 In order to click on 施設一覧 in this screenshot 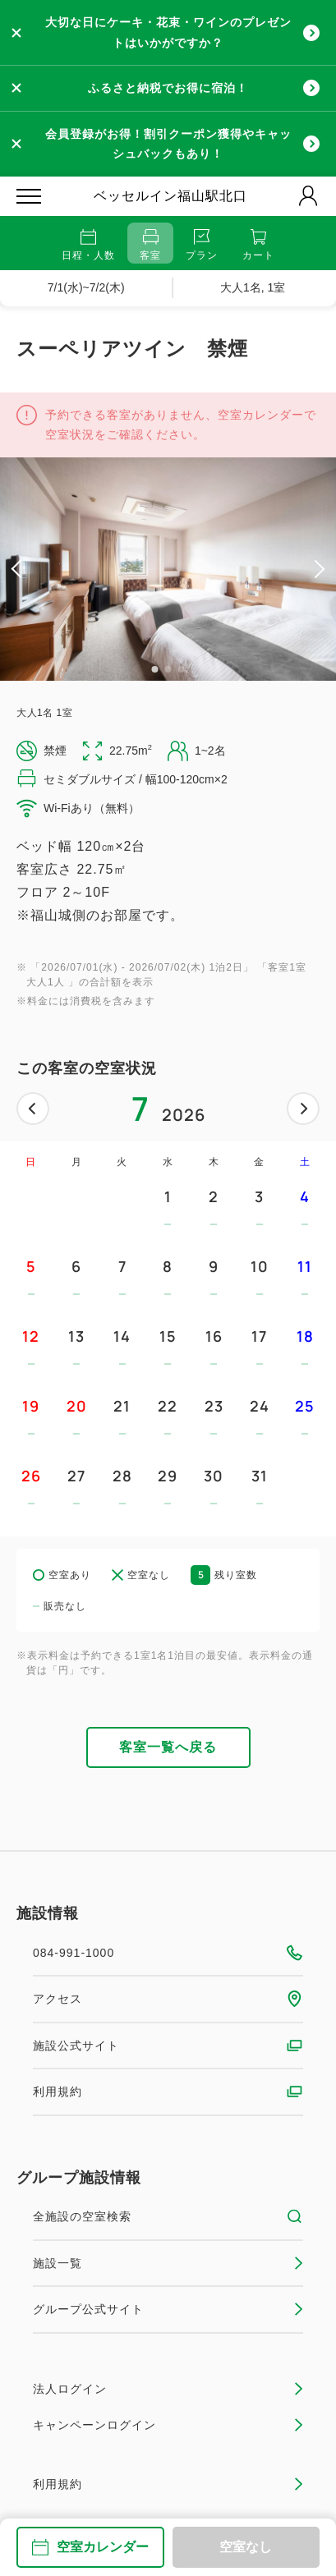, I will do `click(168, 2263)`.